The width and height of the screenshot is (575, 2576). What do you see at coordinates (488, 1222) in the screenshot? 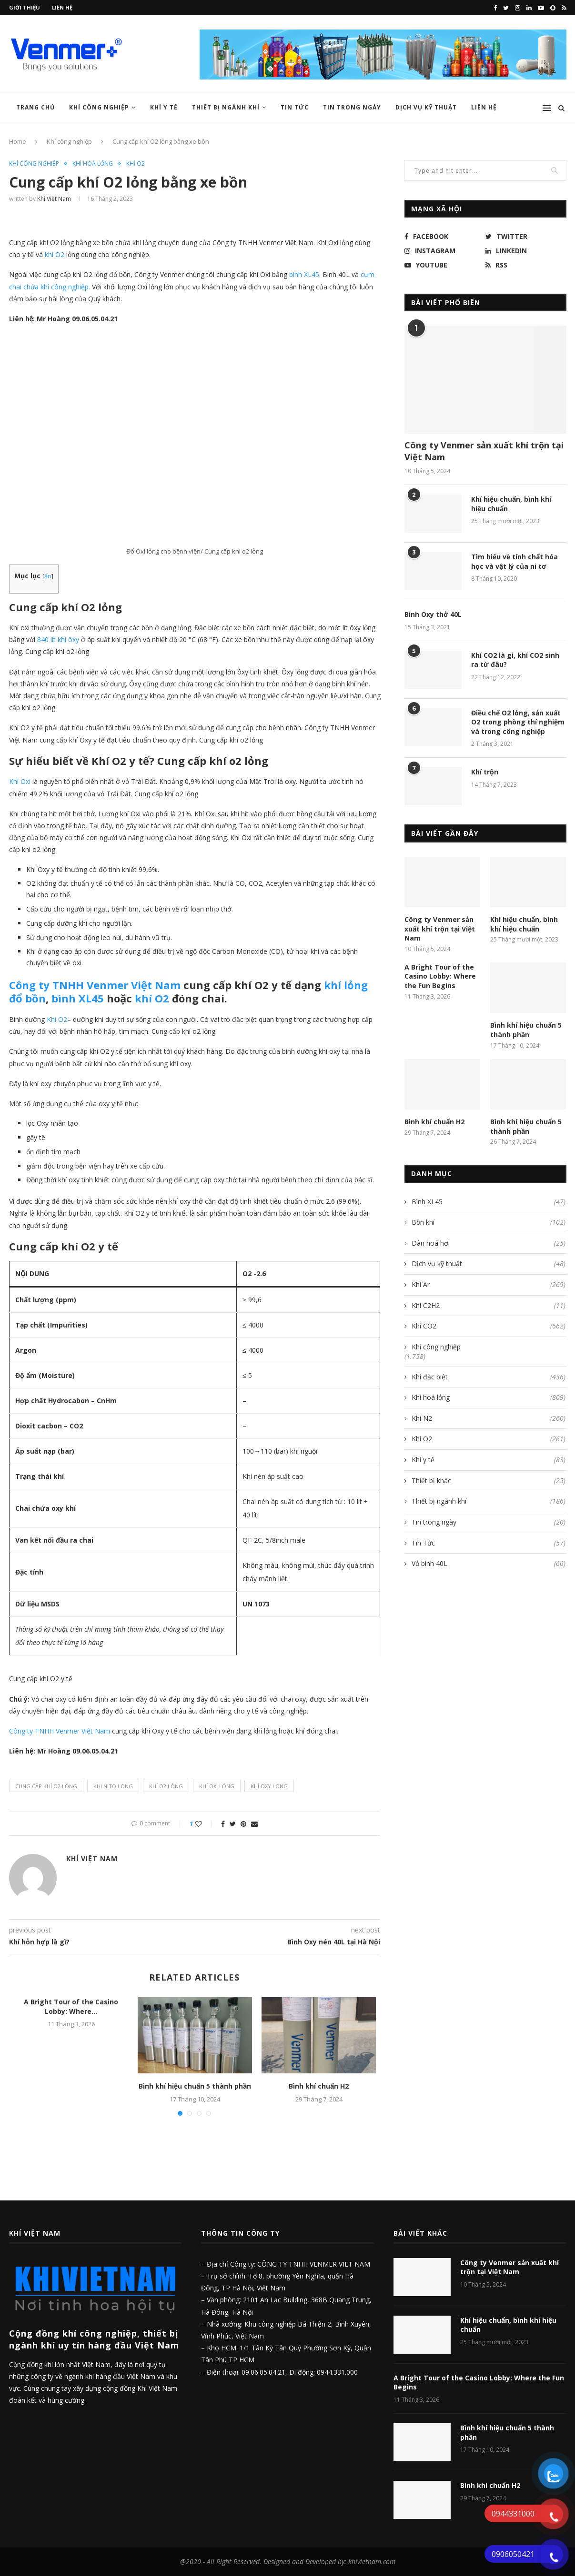
I see `Bồn khí` at bounding box center [488, 1222].